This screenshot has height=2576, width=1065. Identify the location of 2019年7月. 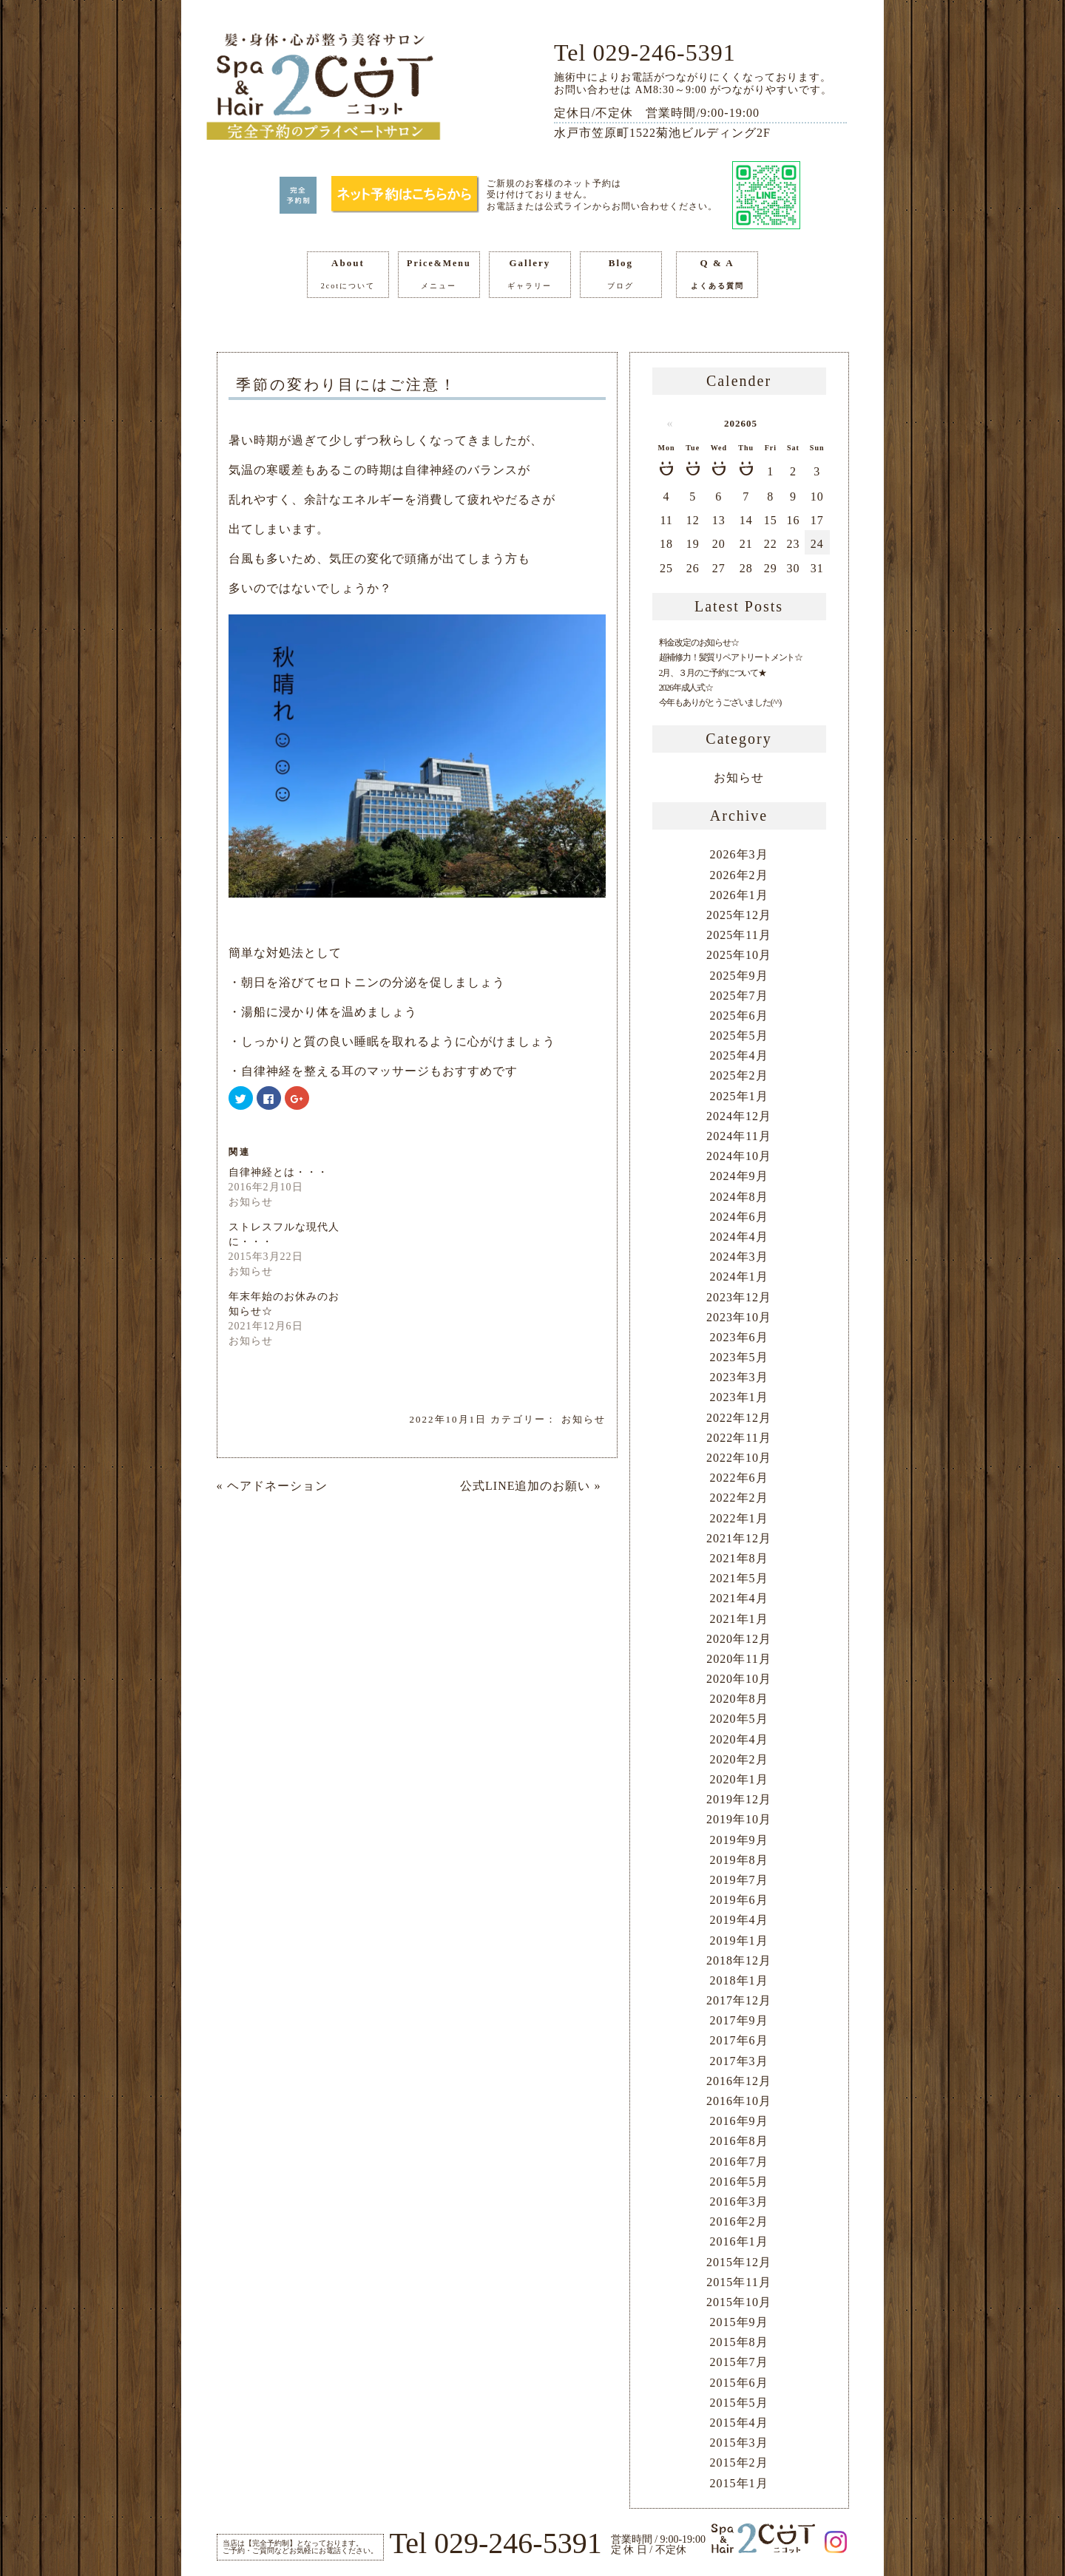
(739, 1880).